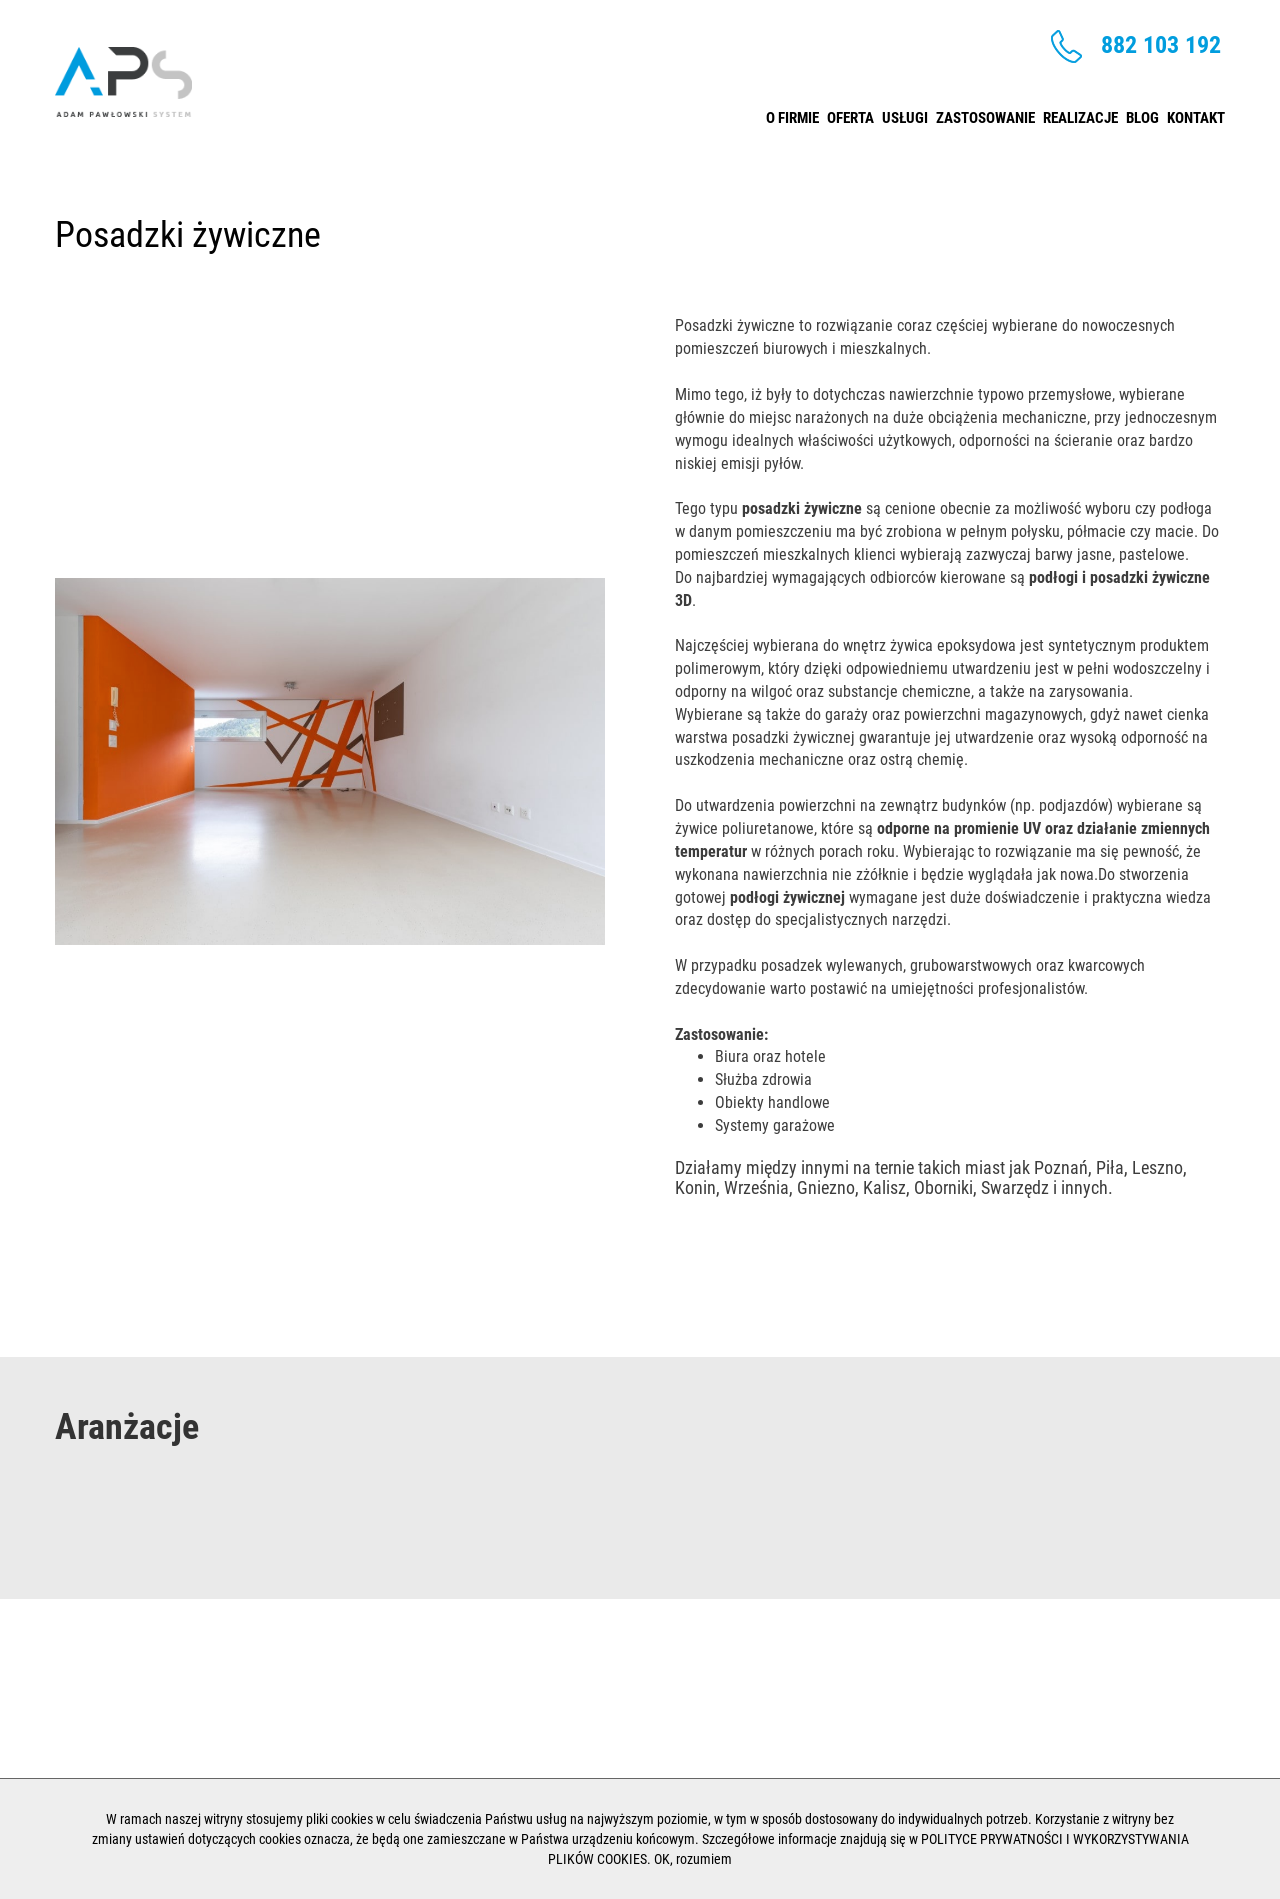 This screenshot has width=1280, height=1899. I want to click on Zastosowanie, so click(985, 113).